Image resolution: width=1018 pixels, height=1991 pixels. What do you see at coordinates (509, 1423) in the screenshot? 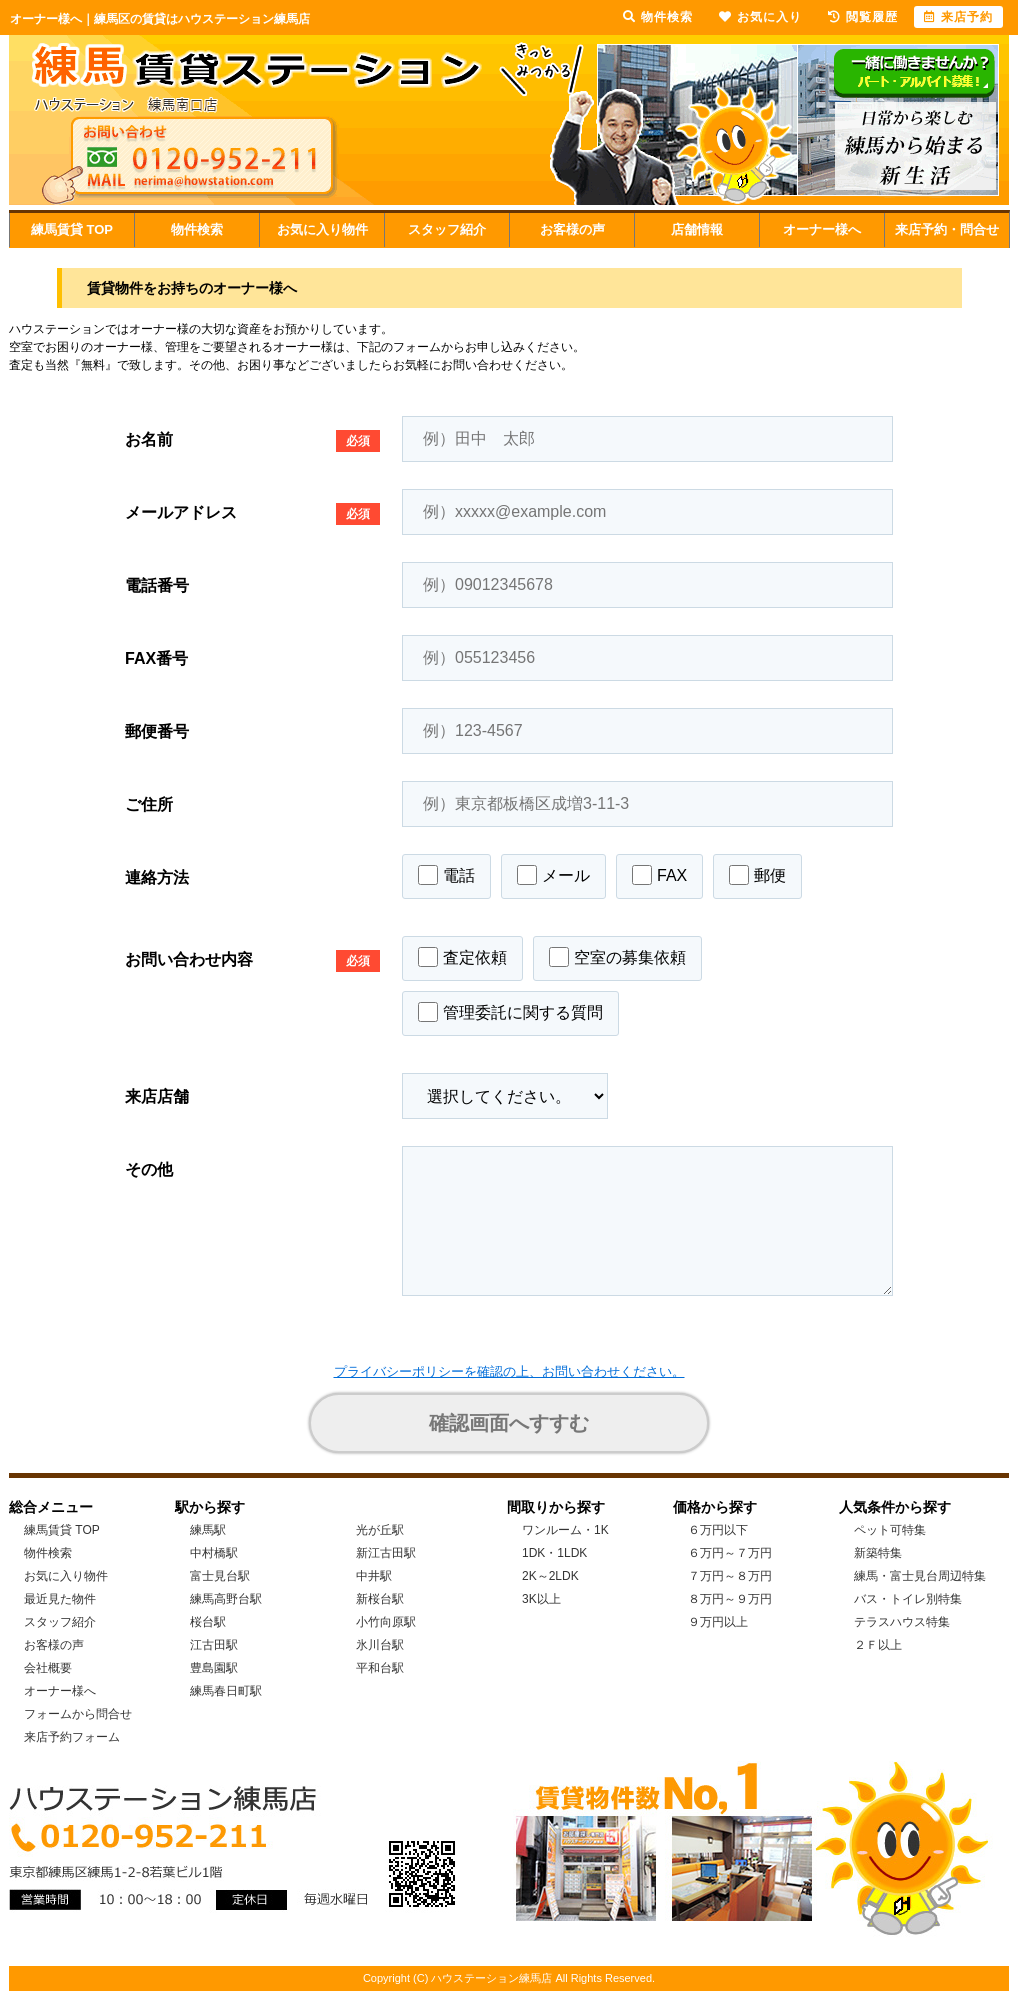
I see `確認画面へすすむ` at bounding box center [509, 1423].